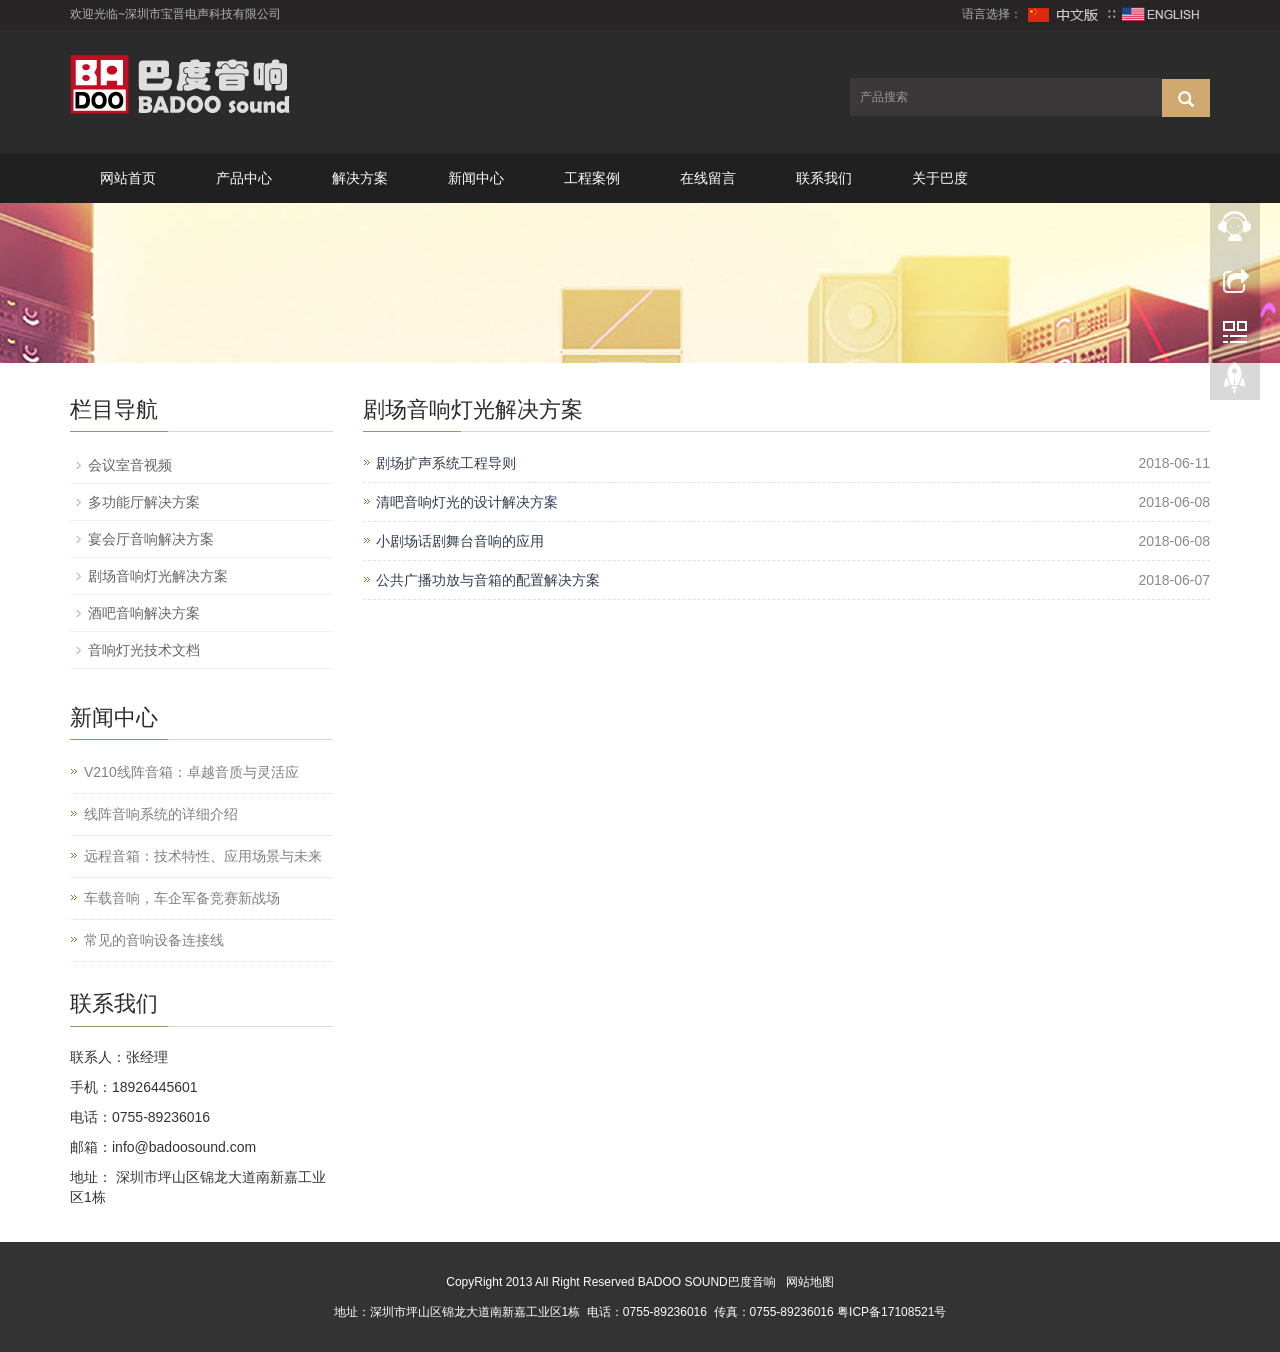 The width and height of the screenshot is (1280, 1352). Describe the element at coordinates (446, 463) in the screenshot. I see `剧场扩声系统工程导则` at that location.